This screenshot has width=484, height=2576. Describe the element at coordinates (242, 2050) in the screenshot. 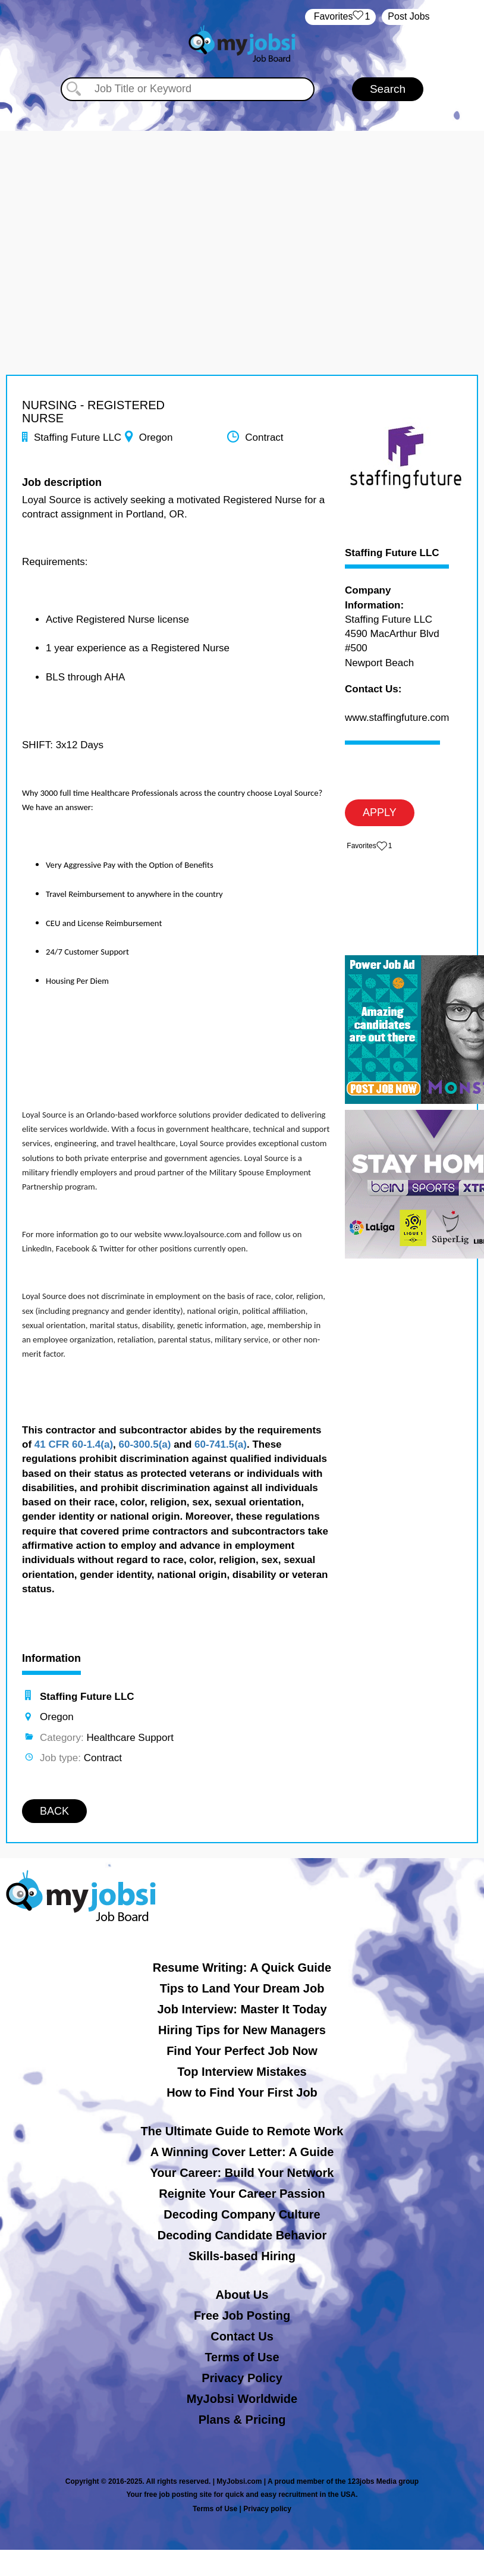

I see `Find Your Perfect Job Now` at that location.